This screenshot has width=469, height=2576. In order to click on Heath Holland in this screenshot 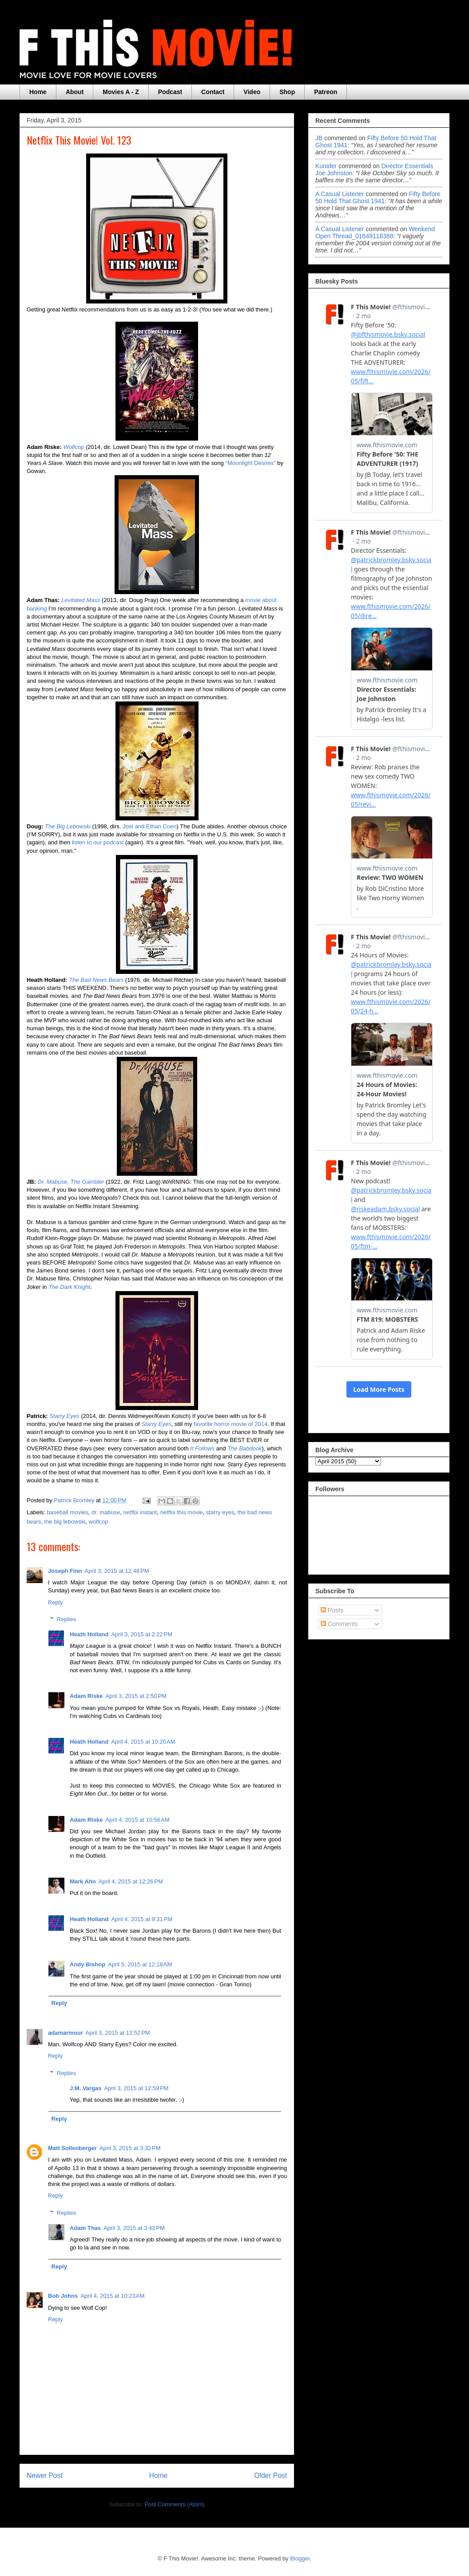, I will do `click(89, 1634)`.